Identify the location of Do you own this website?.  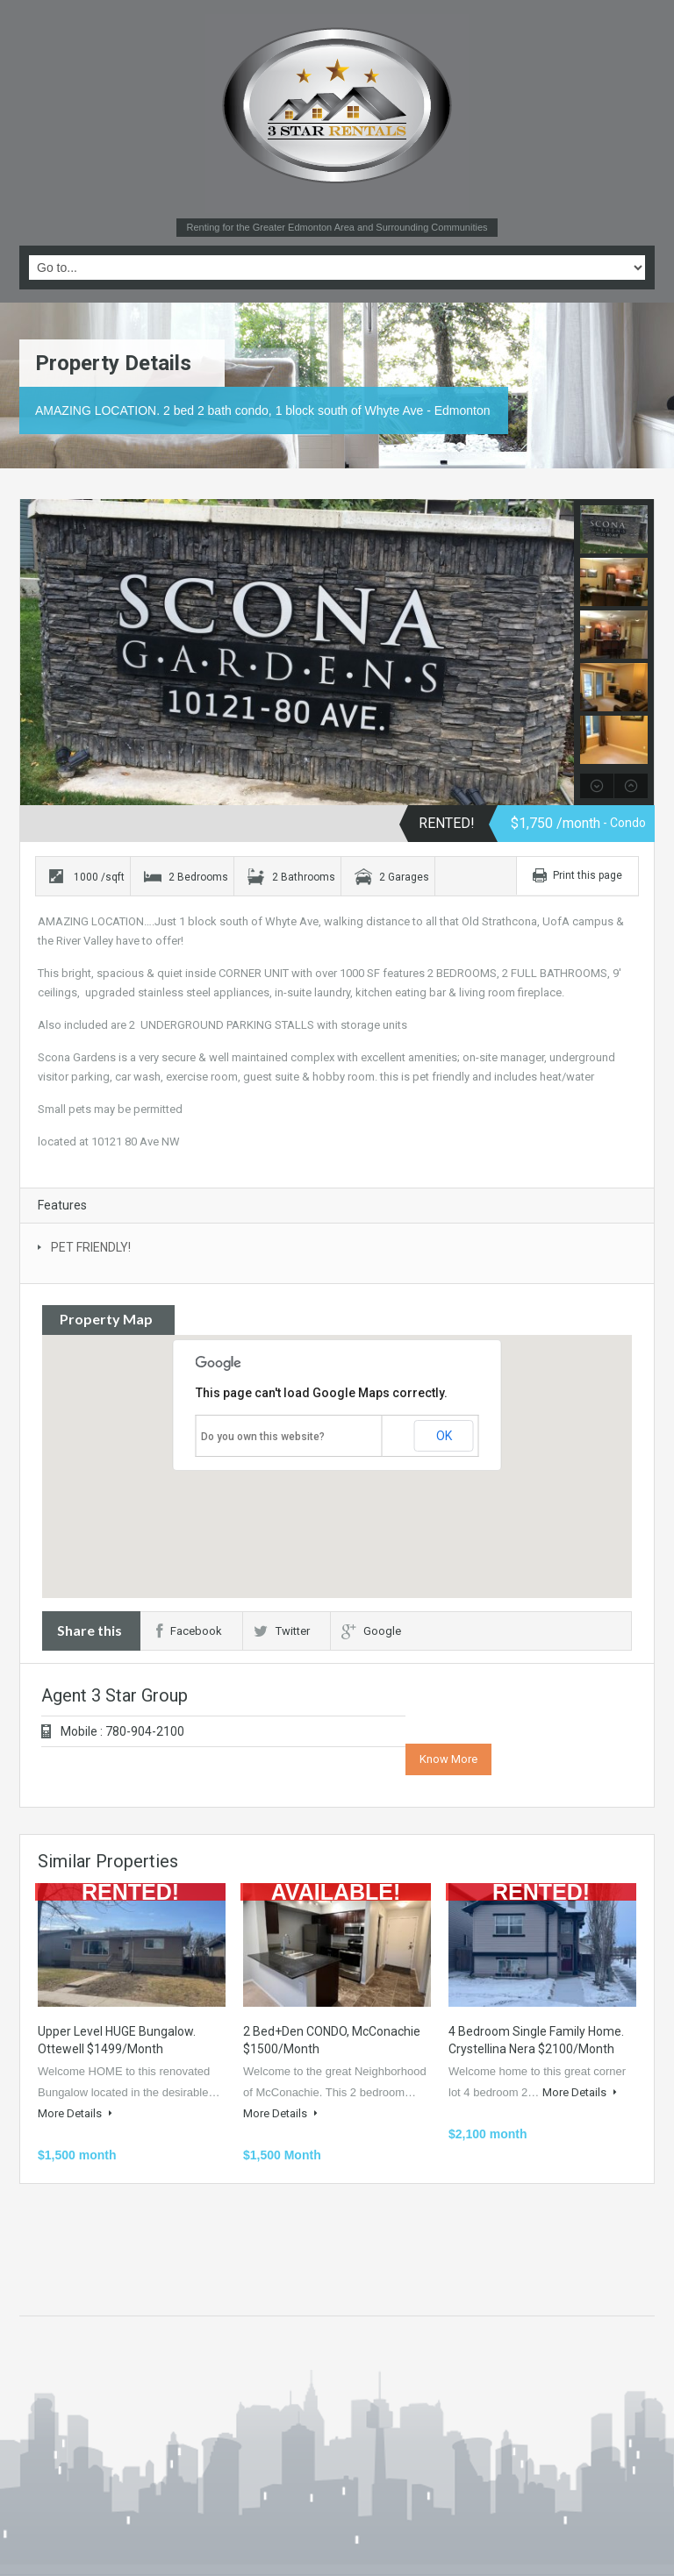
(263, 1437).